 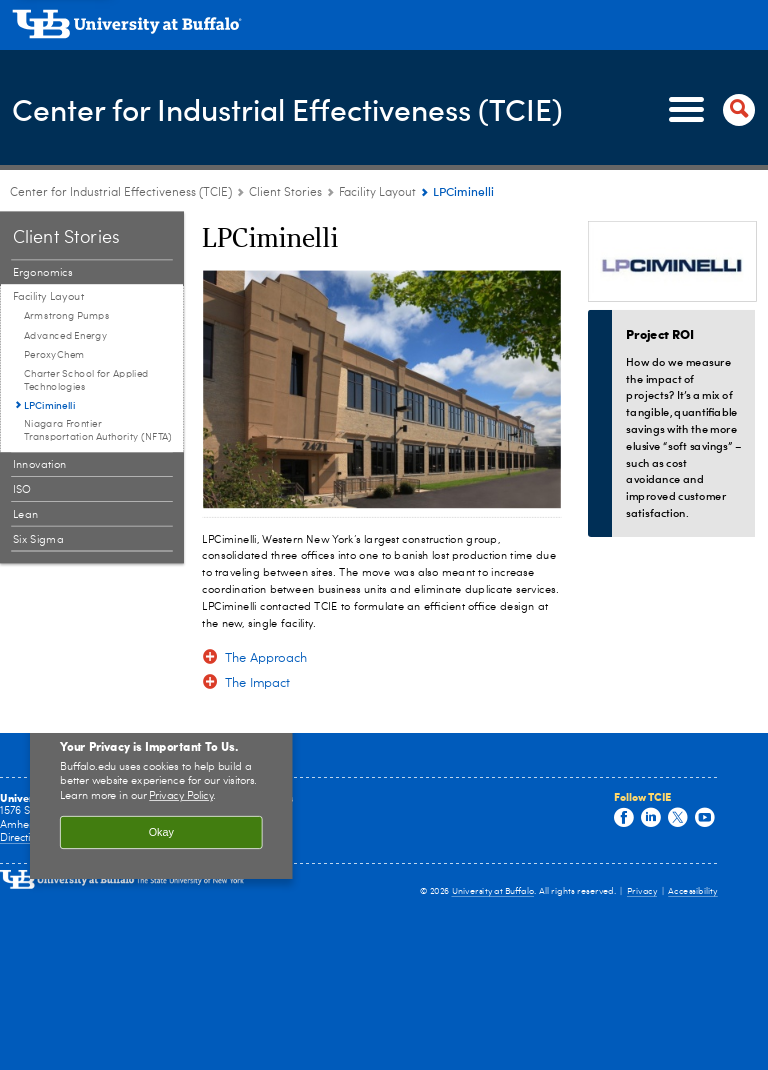 I want to click on The Impact, so click(x=258, y=683).